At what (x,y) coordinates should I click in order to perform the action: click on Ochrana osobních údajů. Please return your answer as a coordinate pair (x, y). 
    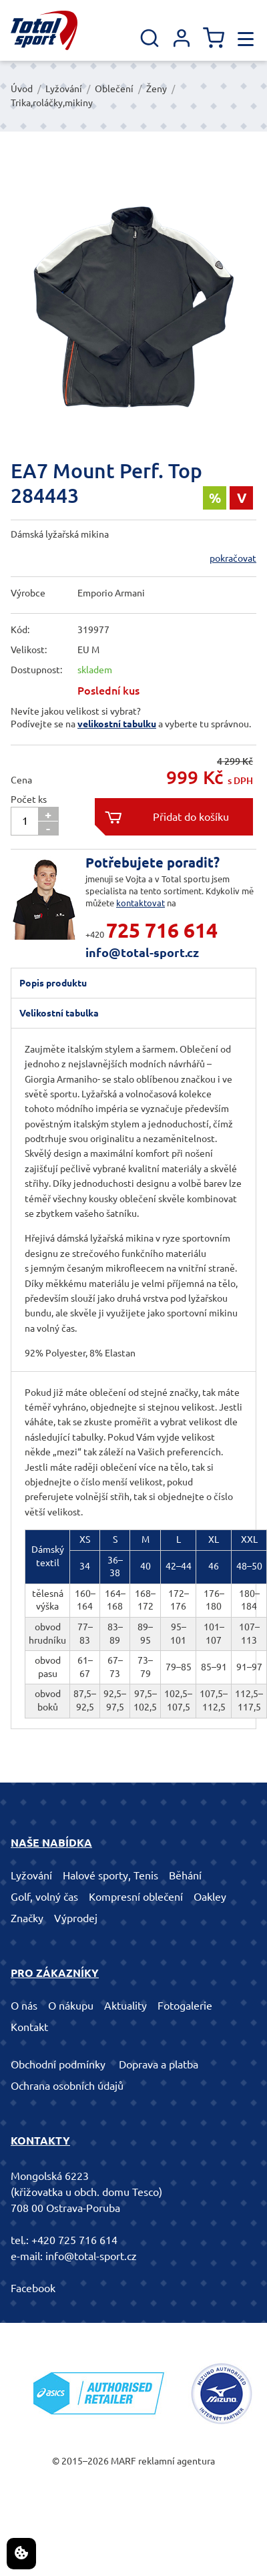
    Looking at the image, I should click on (67, 2086).